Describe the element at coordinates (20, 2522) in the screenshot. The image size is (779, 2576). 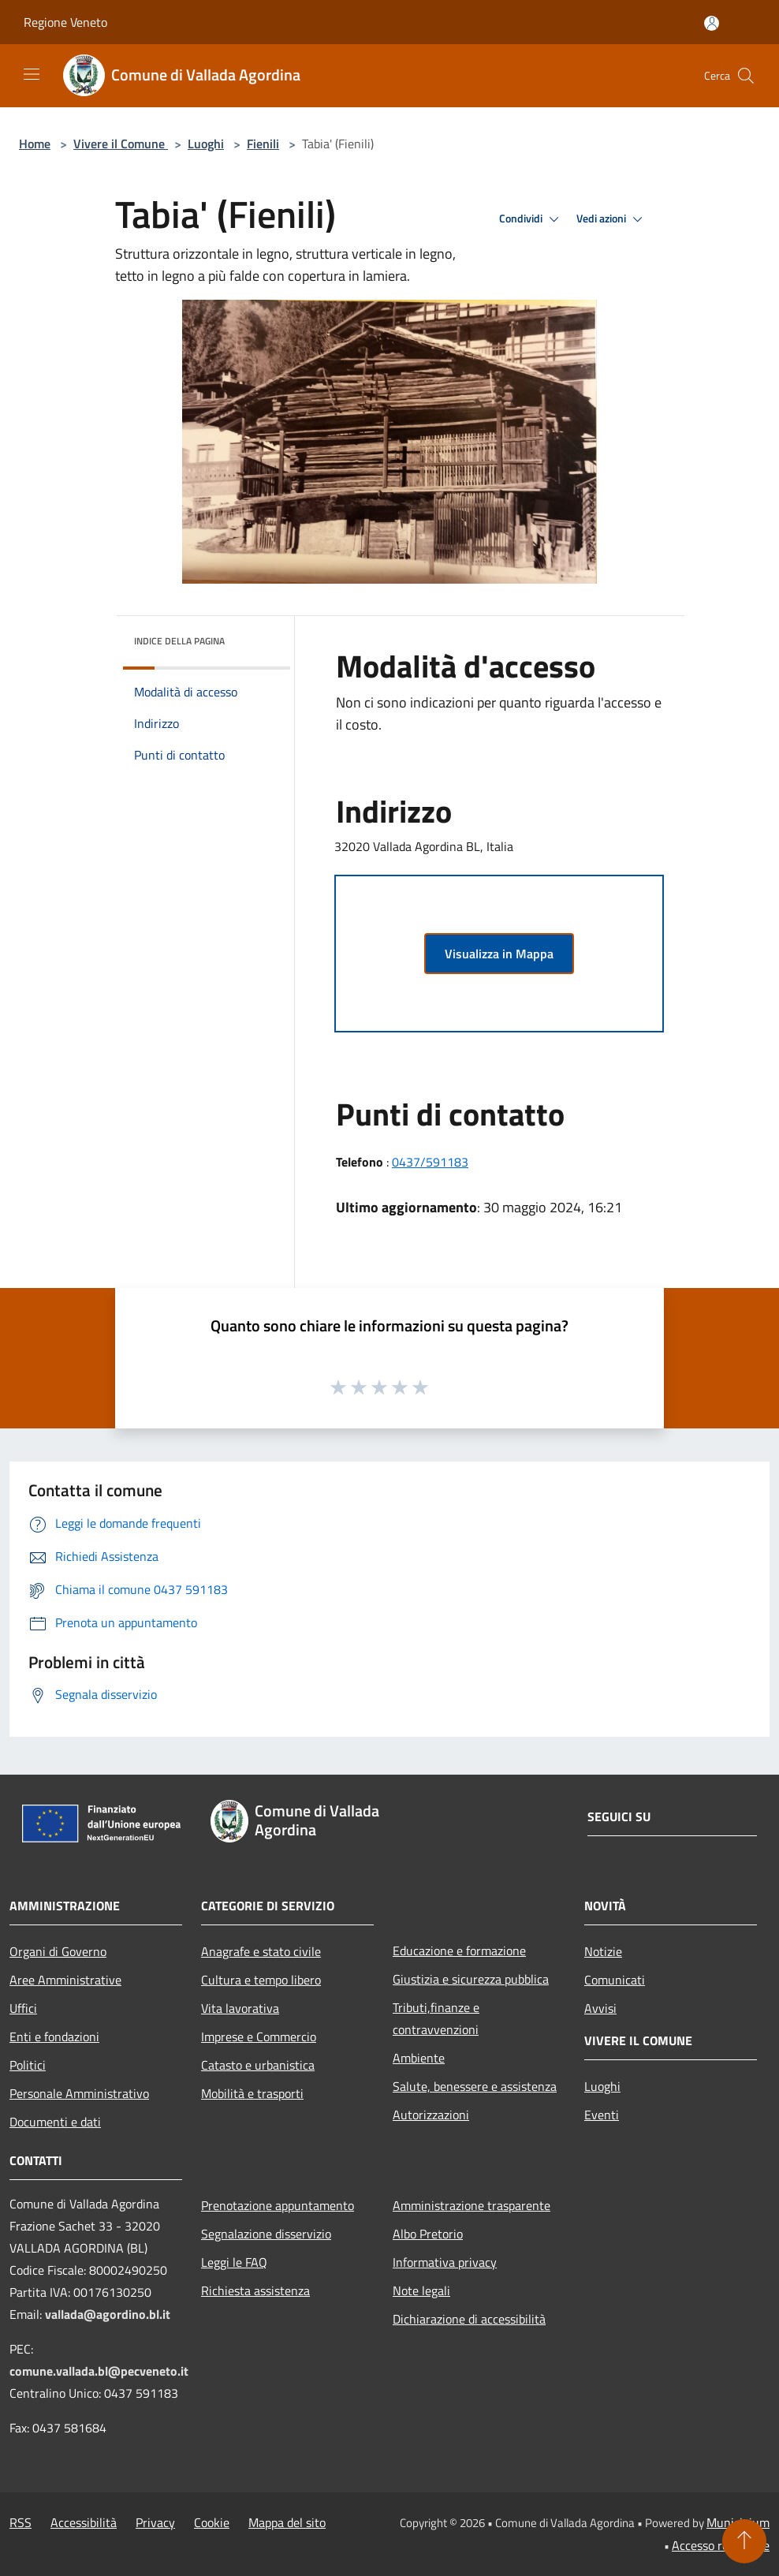
I see `RSS` at that location.